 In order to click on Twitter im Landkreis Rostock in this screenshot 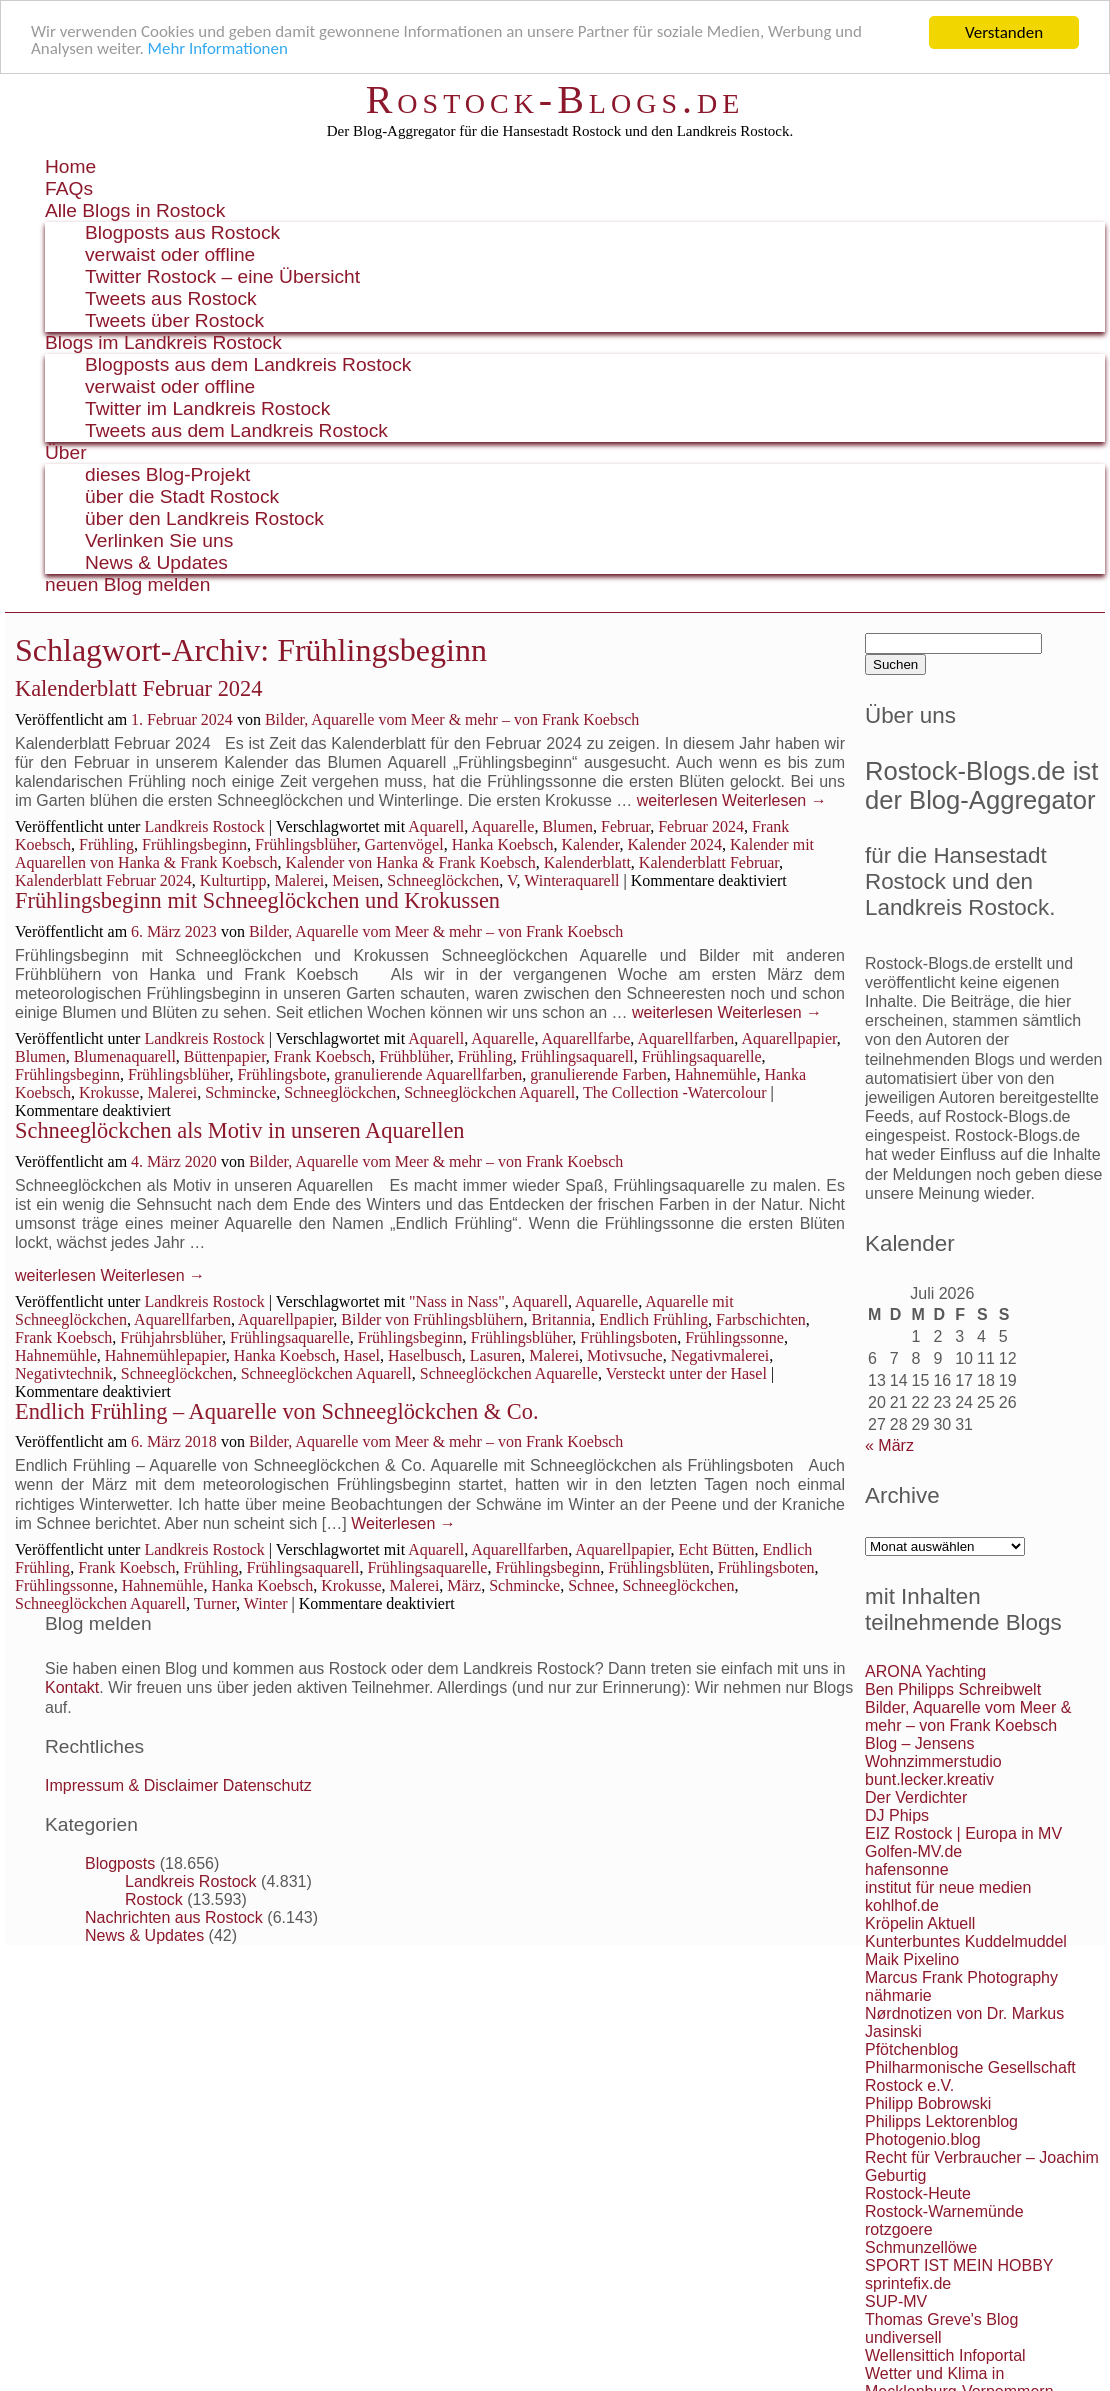, I will do `click(207, 408)`.